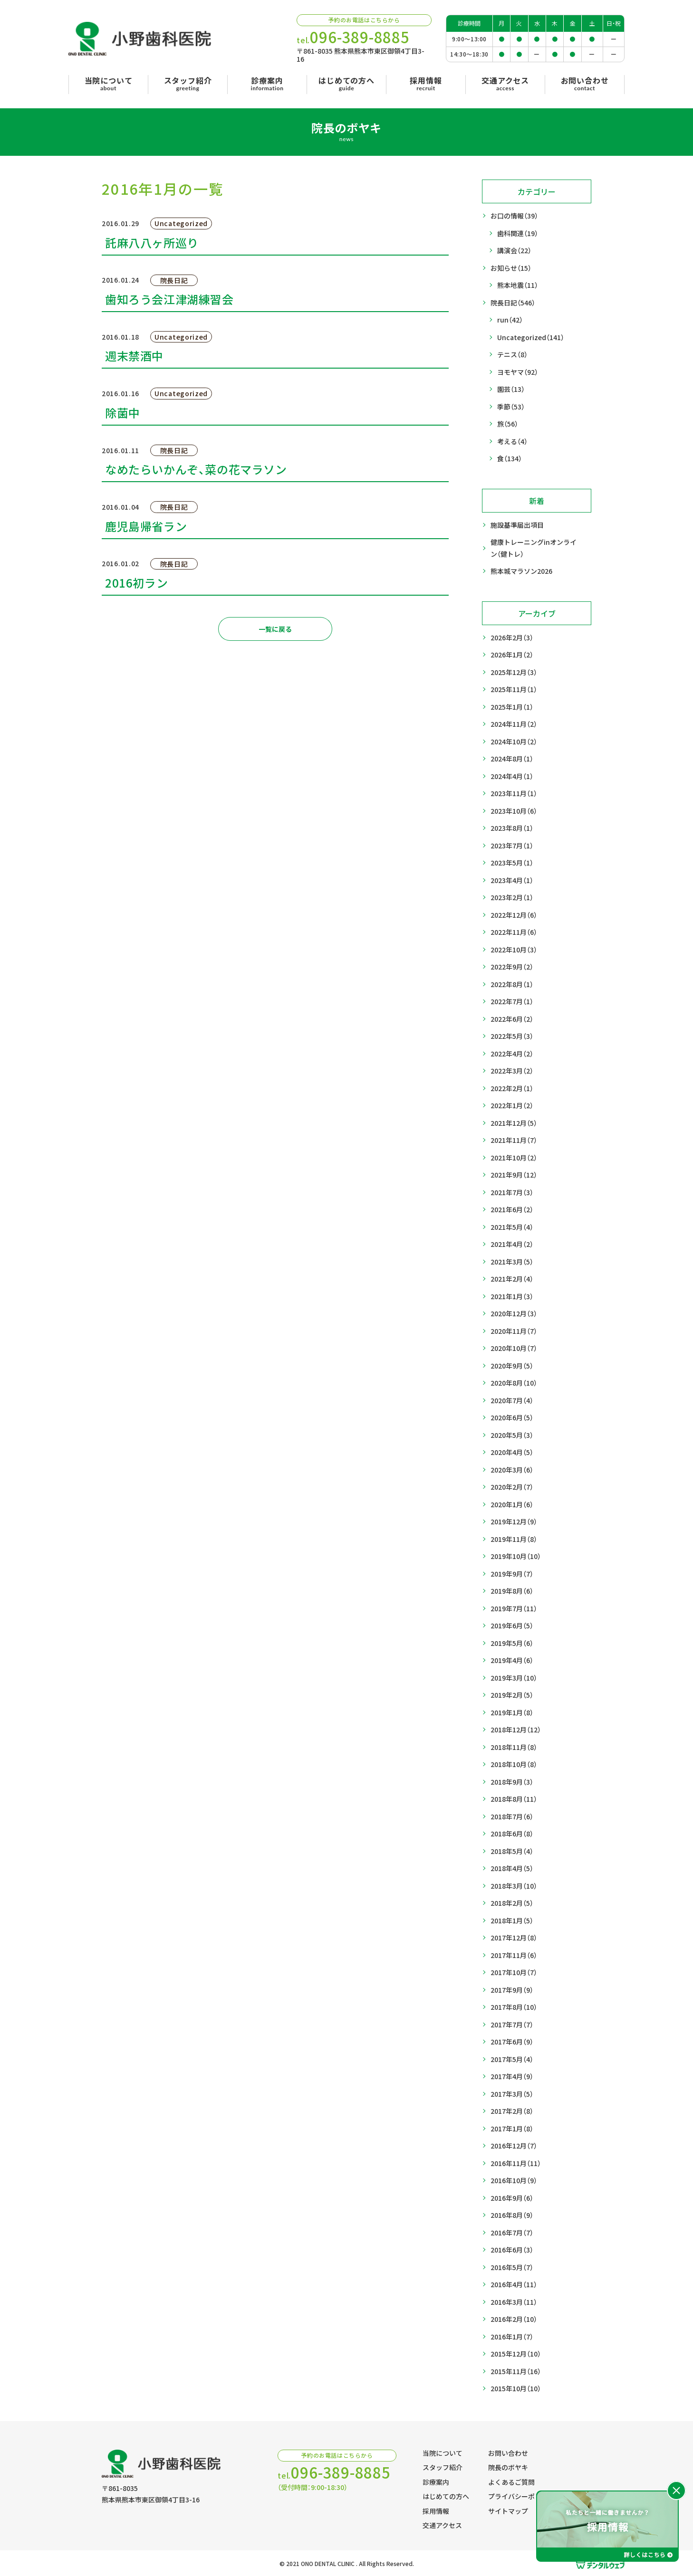 Image resolution: width=693 pixels, height=2576 pixels. I want to click on はじめての方へ, so click(446, 2496).